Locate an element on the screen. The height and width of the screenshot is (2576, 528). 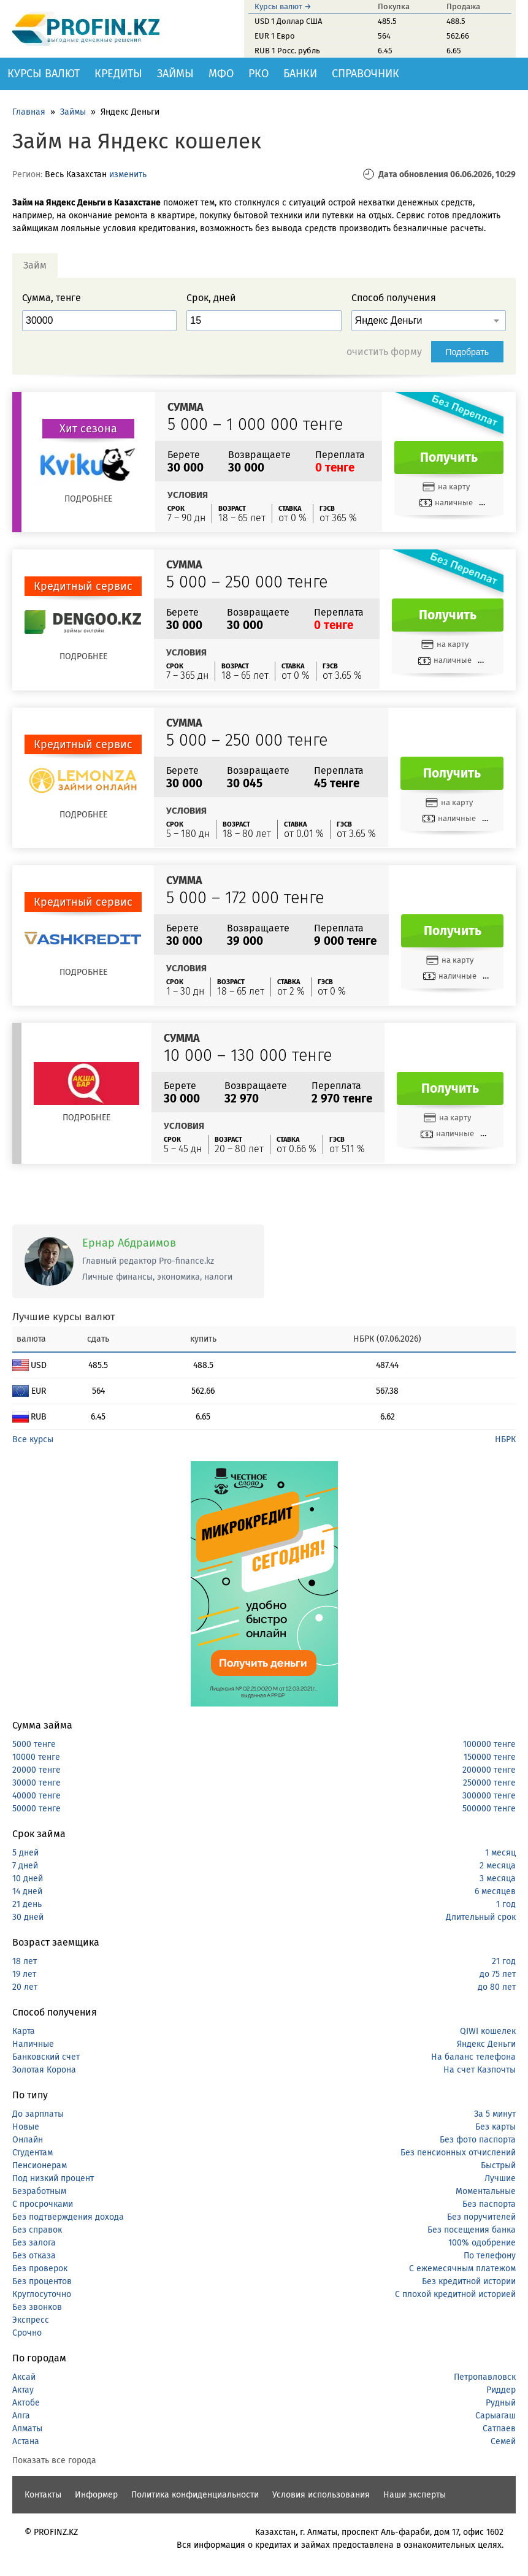
Получить is located at coordinates (449, 457).